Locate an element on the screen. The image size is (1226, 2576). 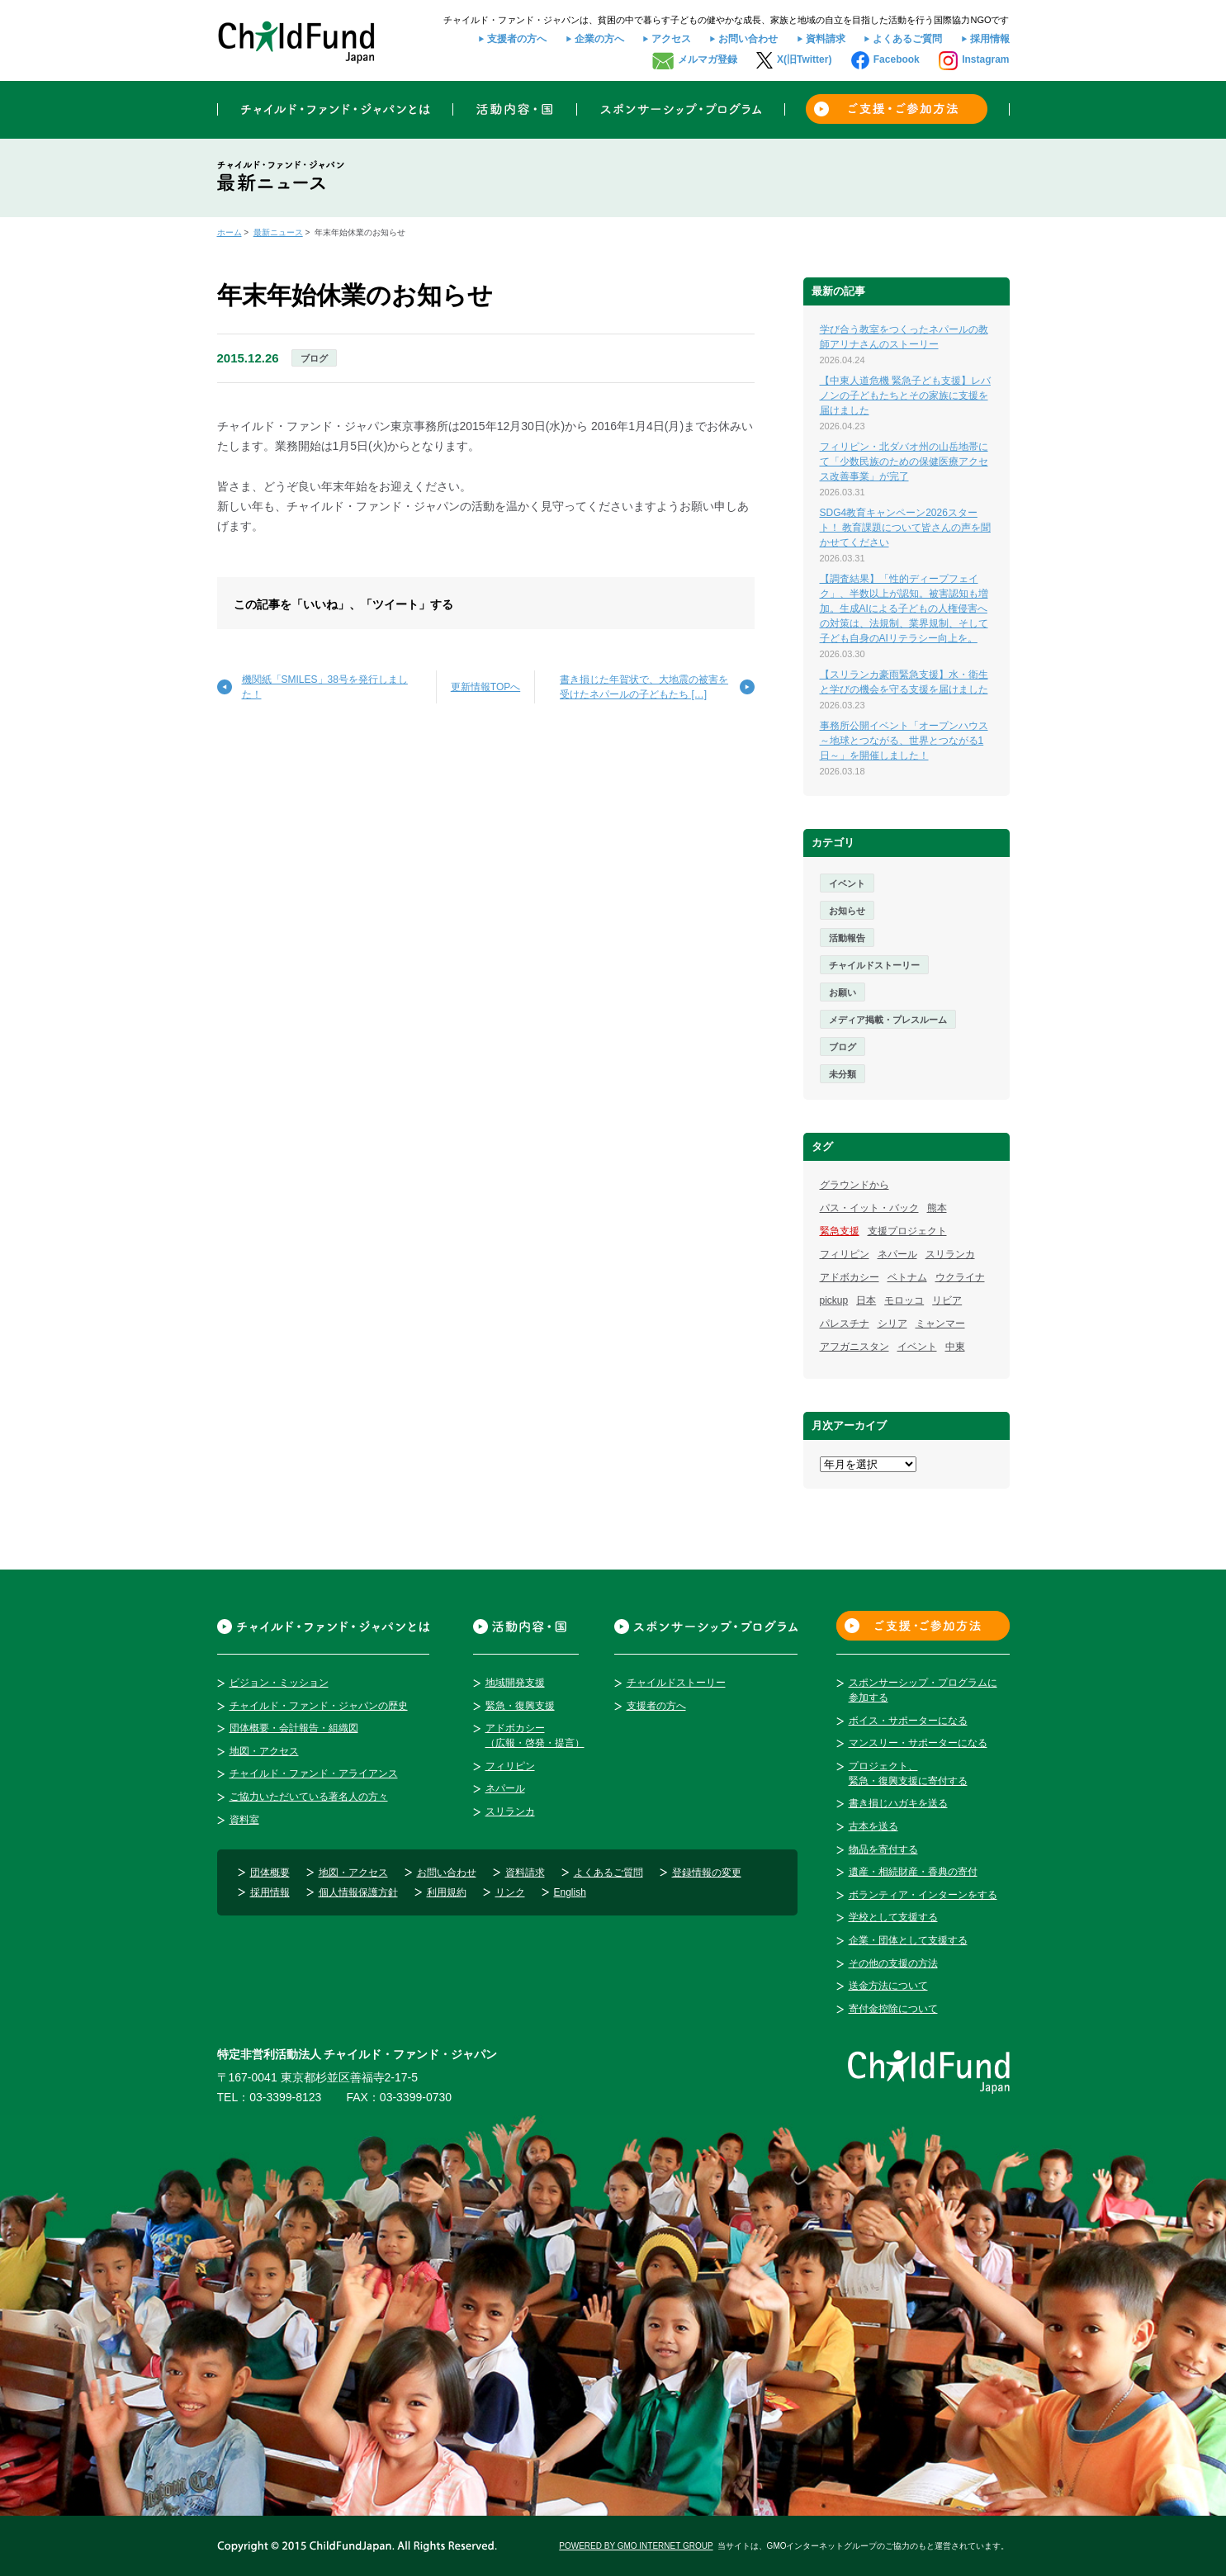
ネパール is located at coordinates (897, 1254).